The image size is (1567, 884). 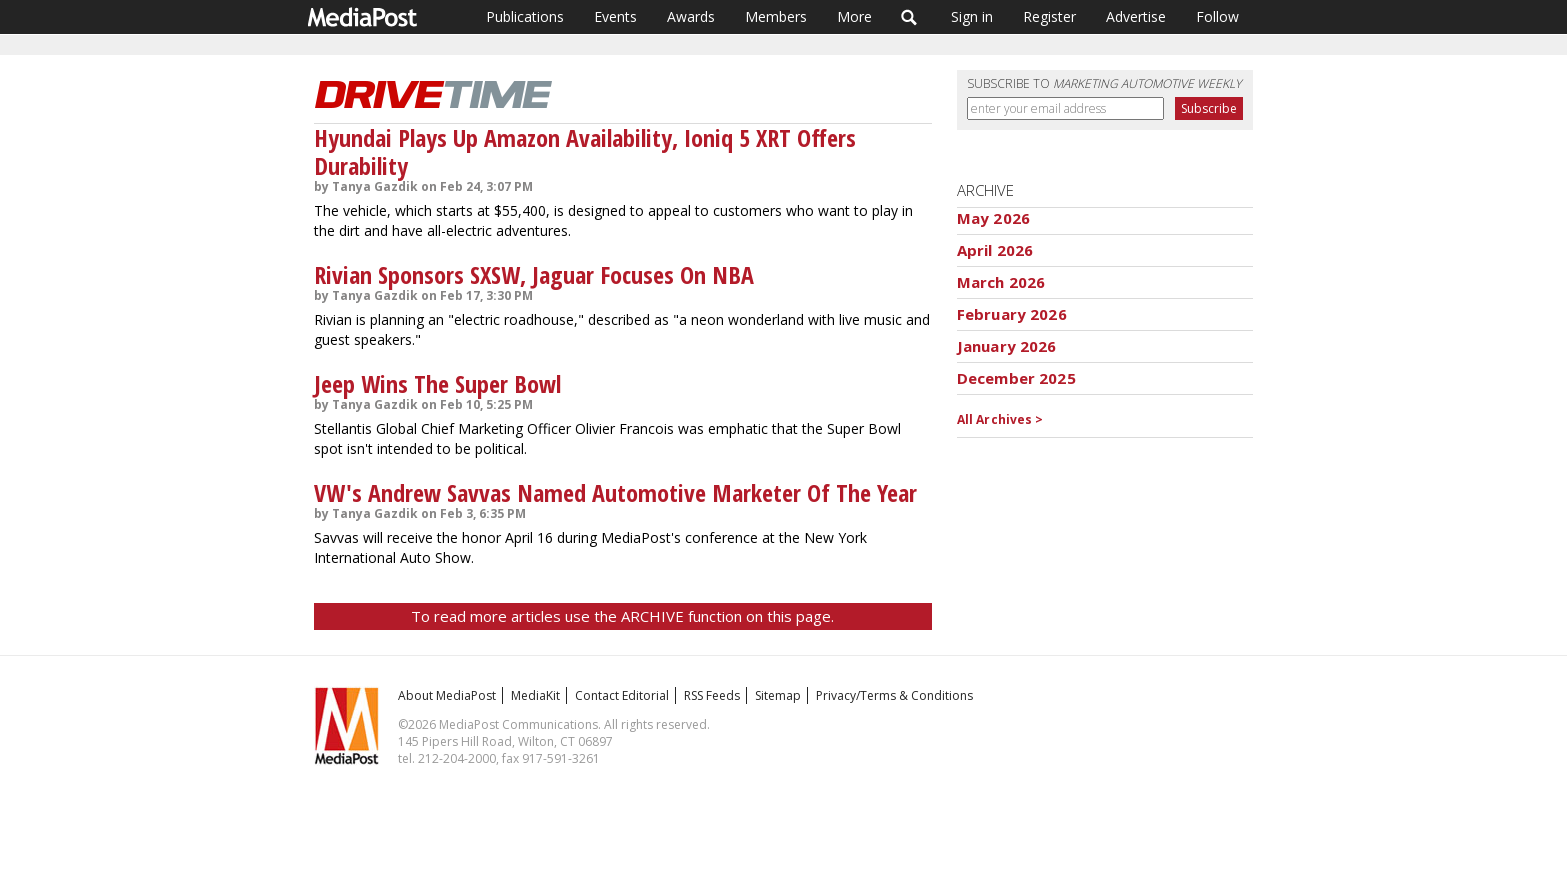 I want to click on Follow, so click(x=1217, y=16).